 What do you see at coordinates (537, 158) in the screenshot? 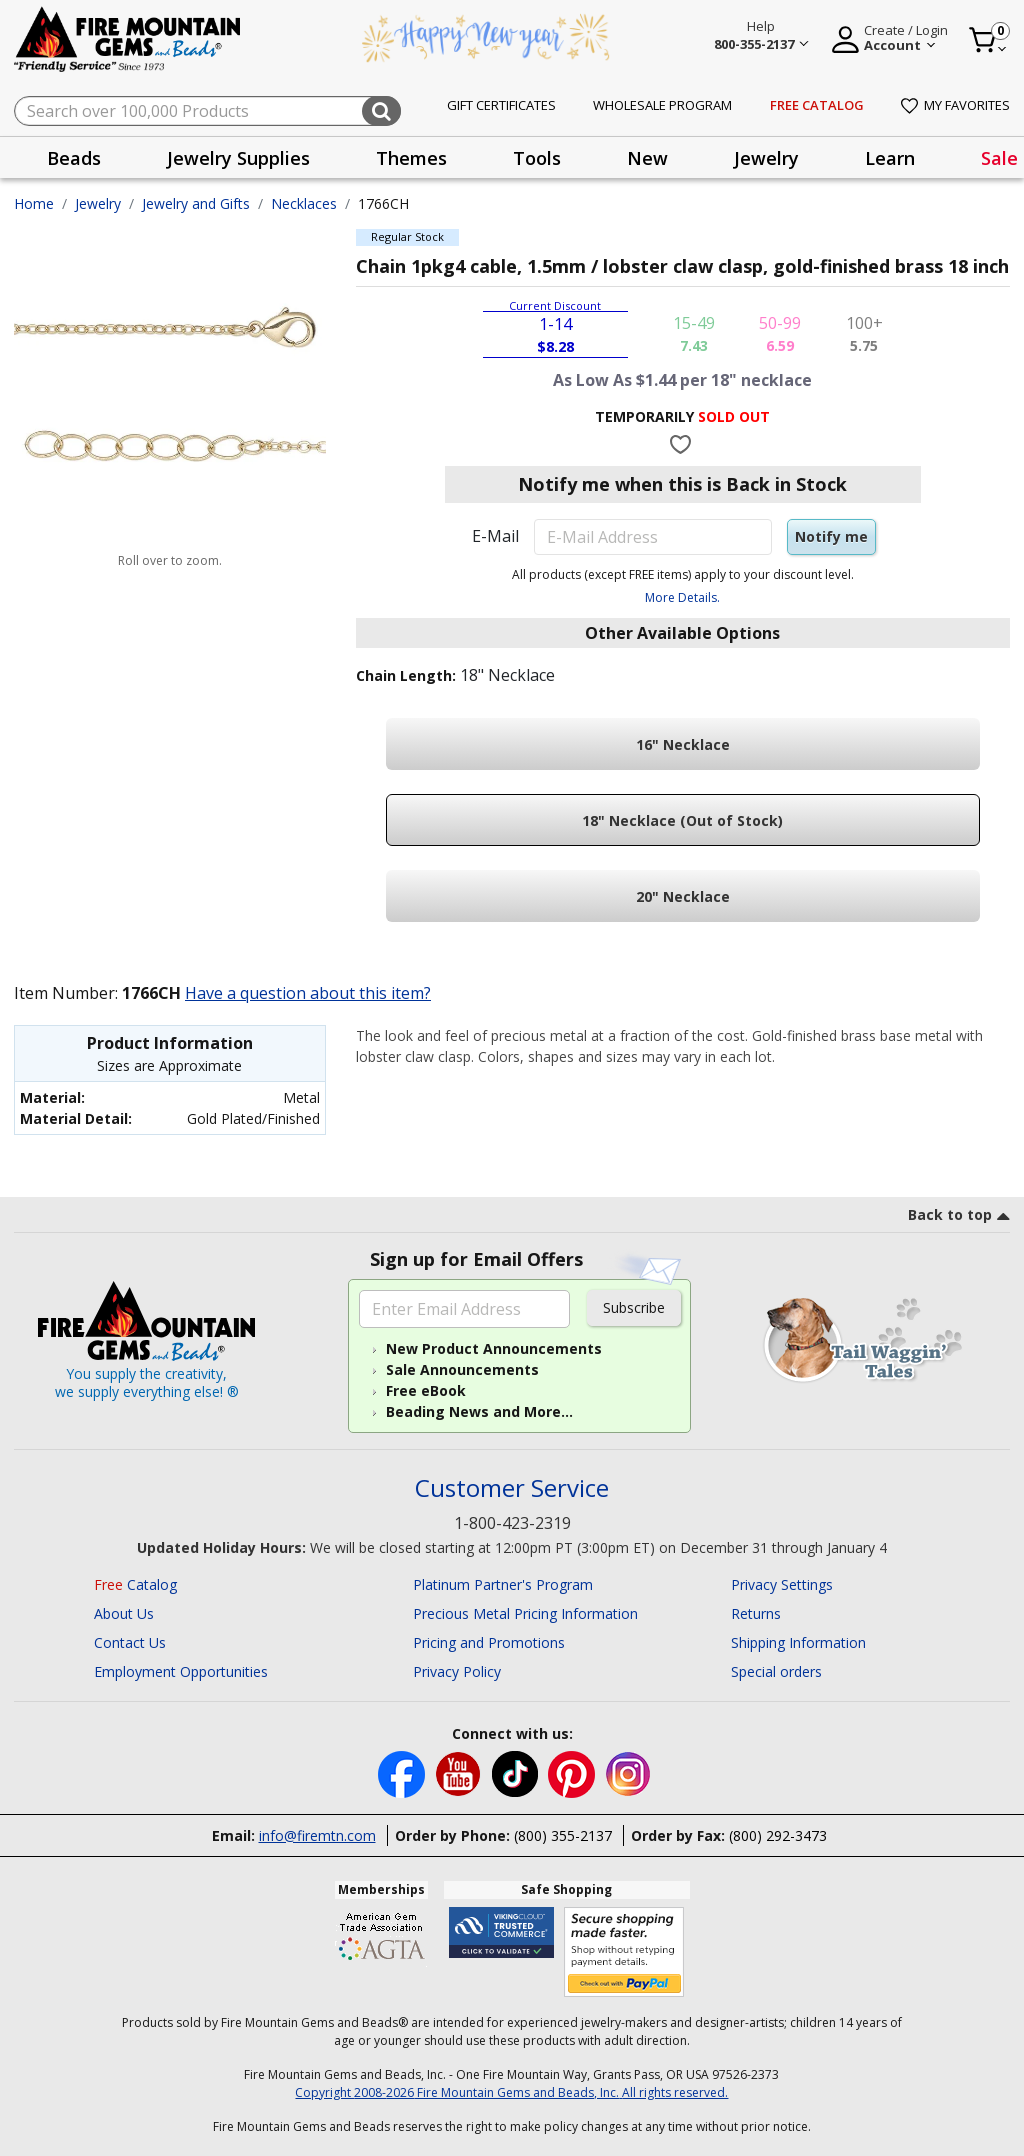
I see `Tools [button]` at bounding box center [537, 158].